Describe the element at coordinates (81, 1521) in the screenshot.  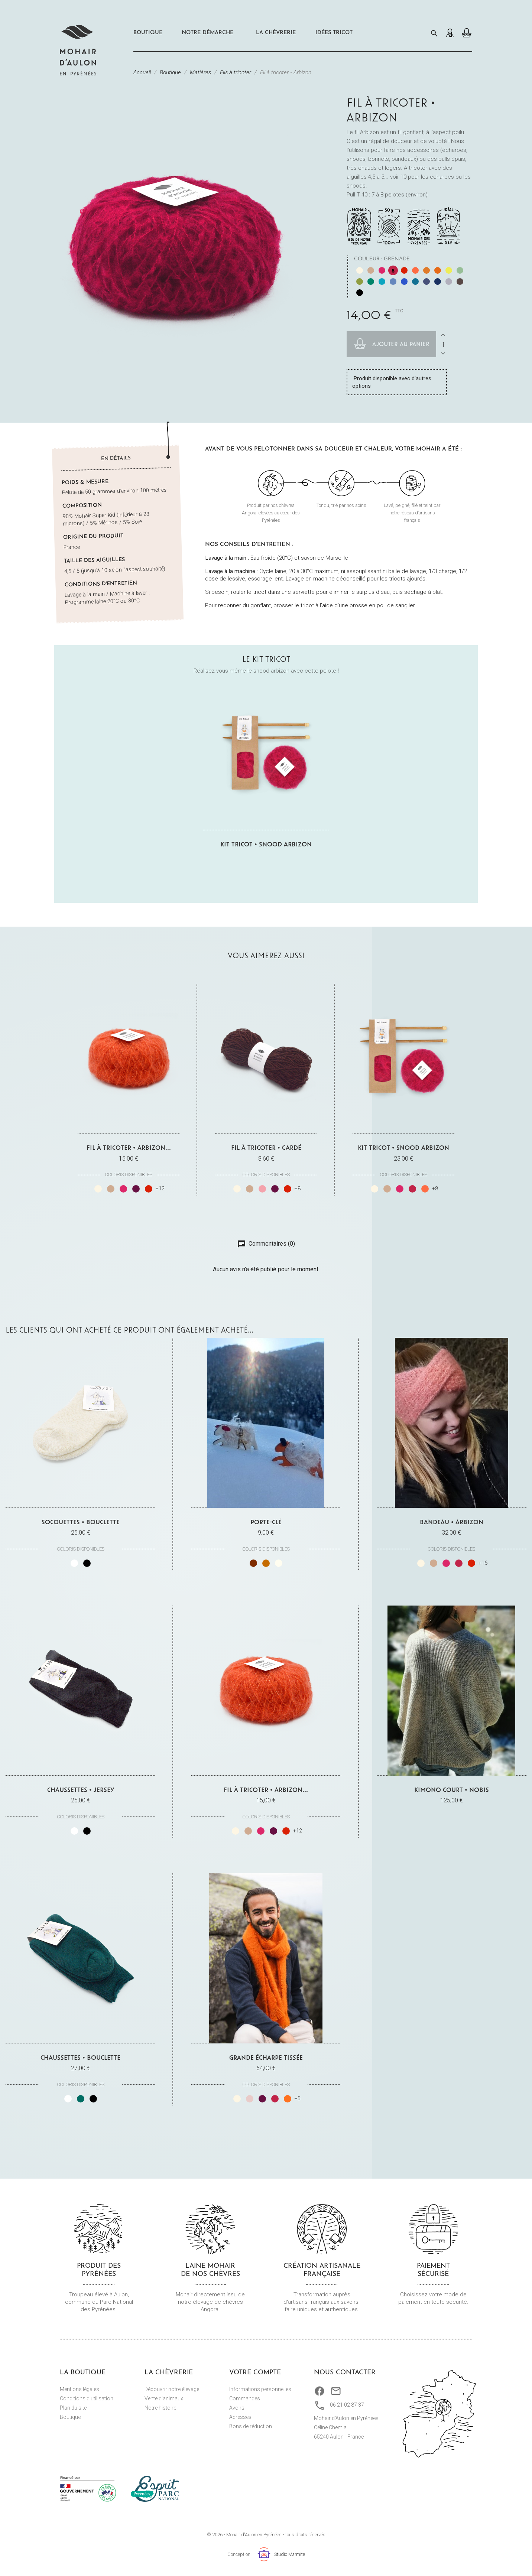
I see `Socquettes • Bouclette` at that location.